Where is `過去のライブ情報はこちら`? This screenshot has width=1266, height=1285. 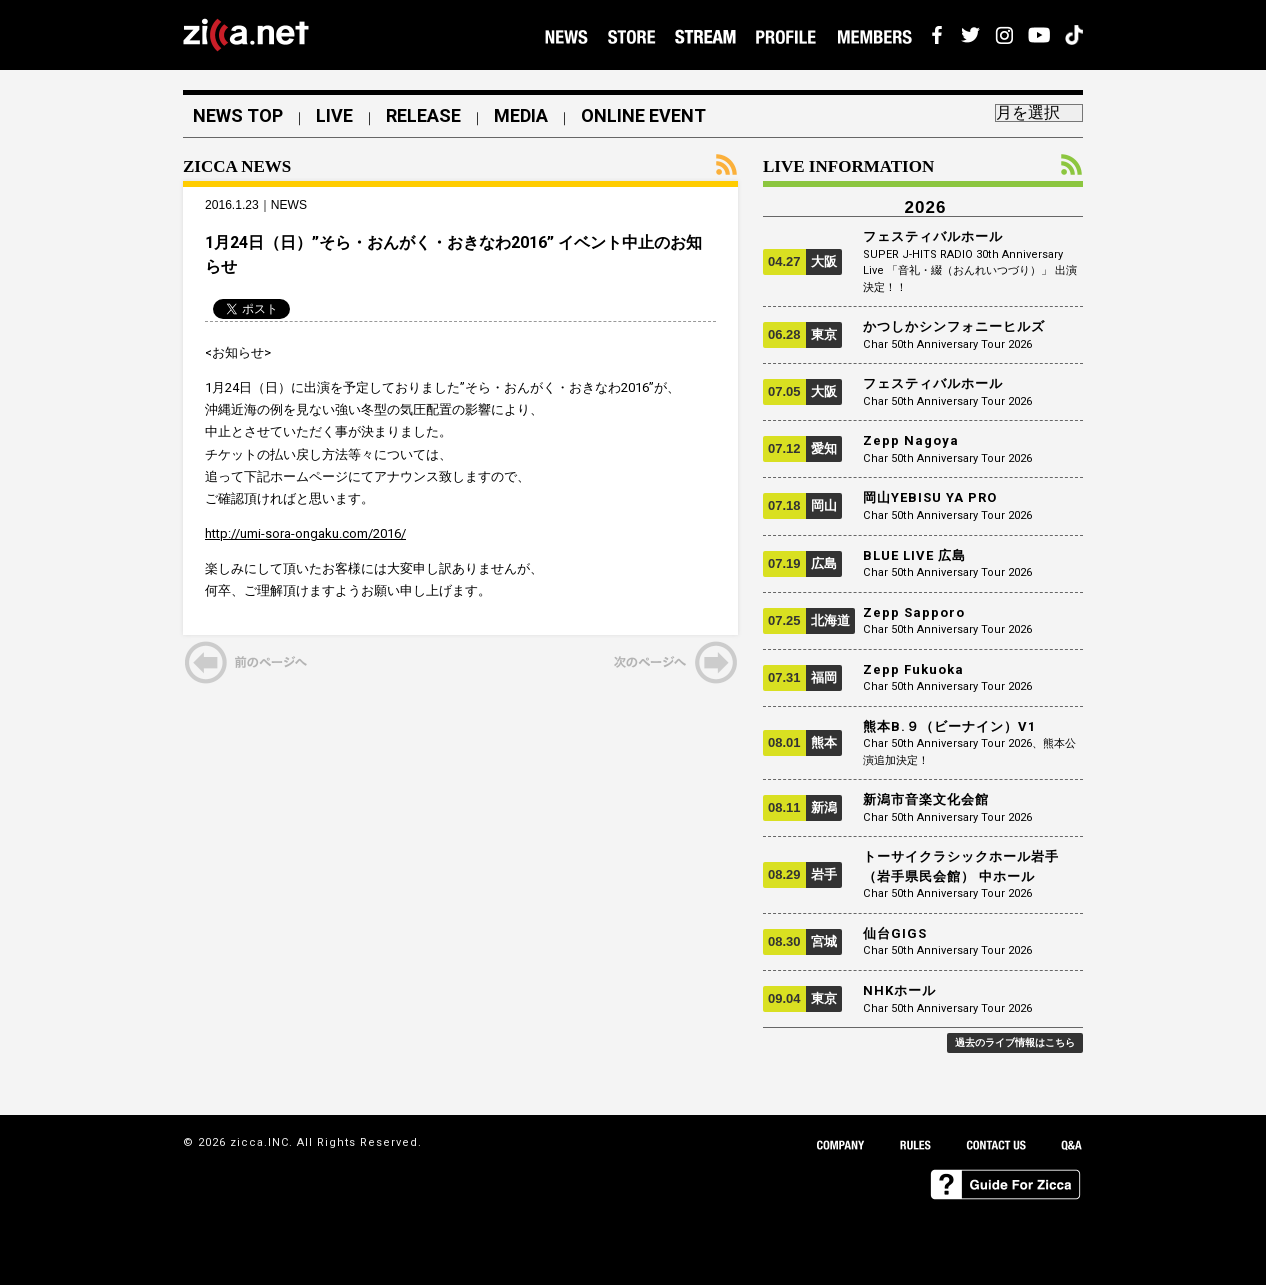
過去のライブ情報はこちら is located at coordinates (1015, 1042).